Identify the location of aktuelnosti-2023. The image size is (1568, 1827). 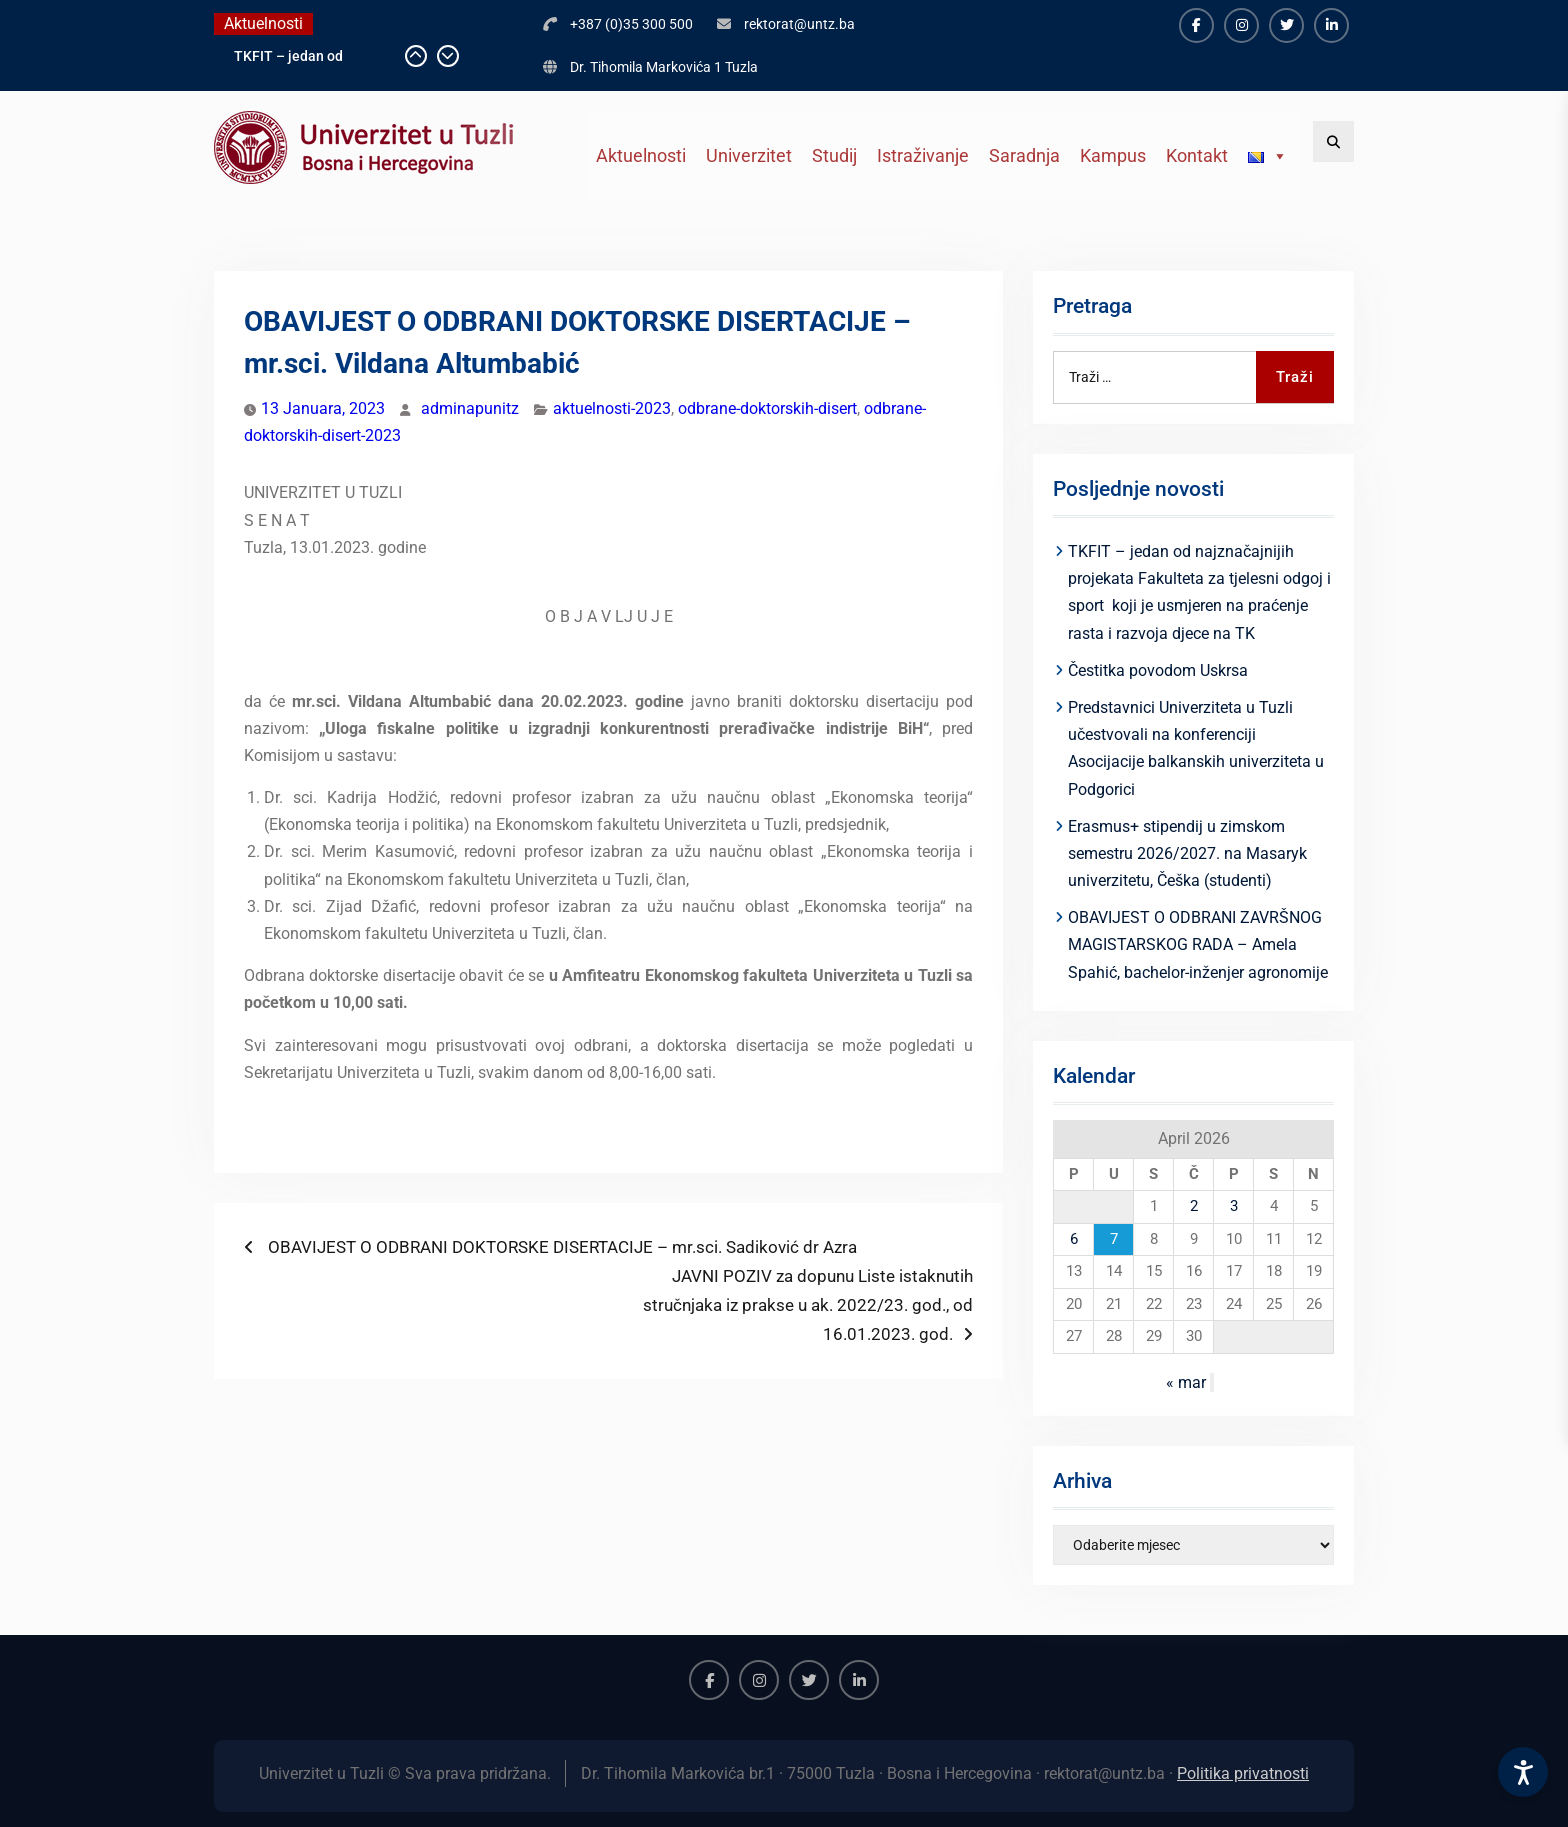
(612, 408).